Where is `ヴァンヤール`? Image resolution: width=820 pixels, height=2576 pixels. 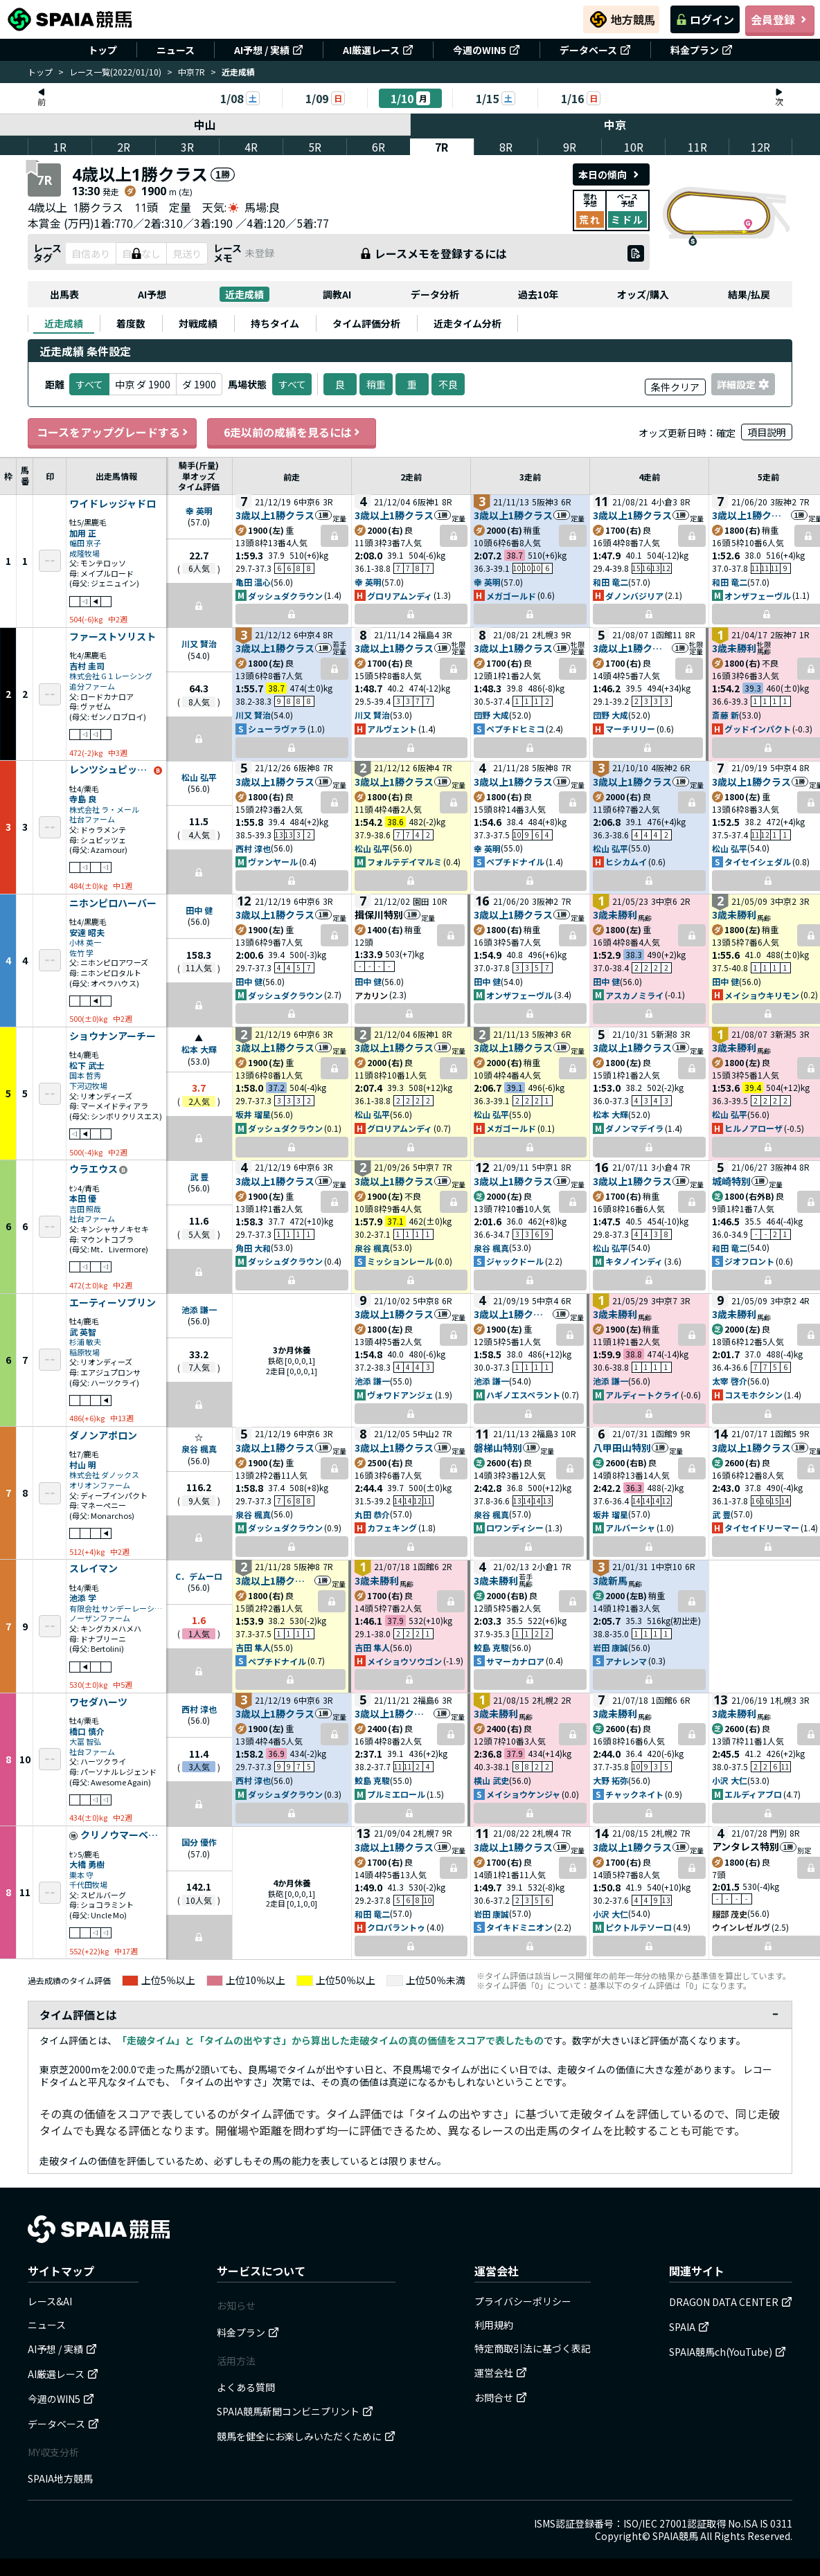
ヴァンヤール is located at coordinates (273, 861).